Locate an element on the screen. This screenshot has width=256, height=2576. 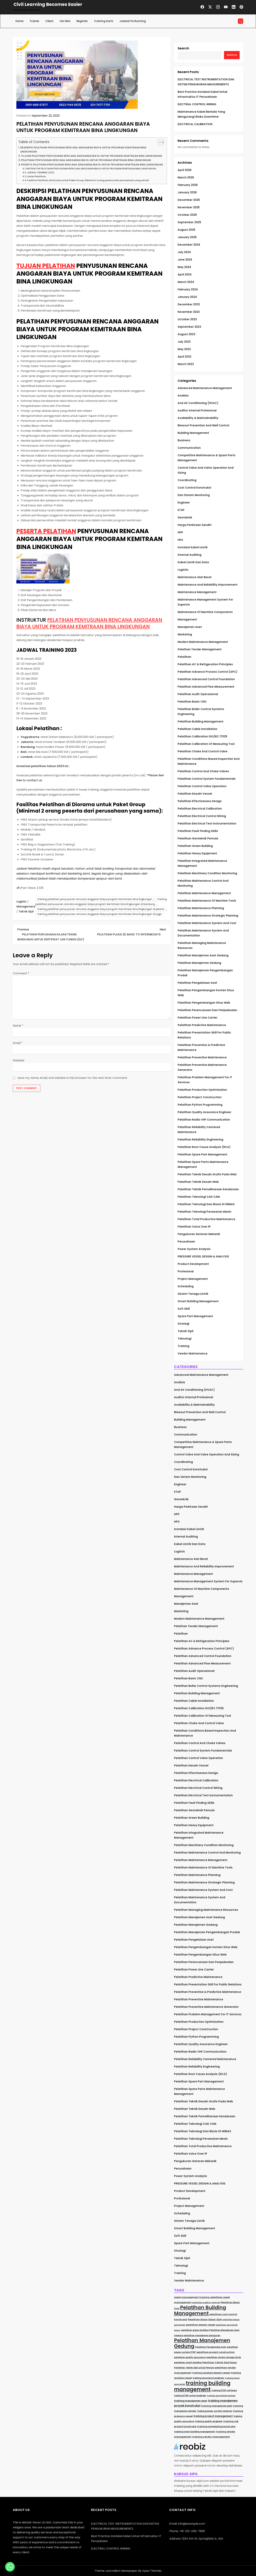
Maintenance Management System for Supervis is located at coordinates (205, 602).